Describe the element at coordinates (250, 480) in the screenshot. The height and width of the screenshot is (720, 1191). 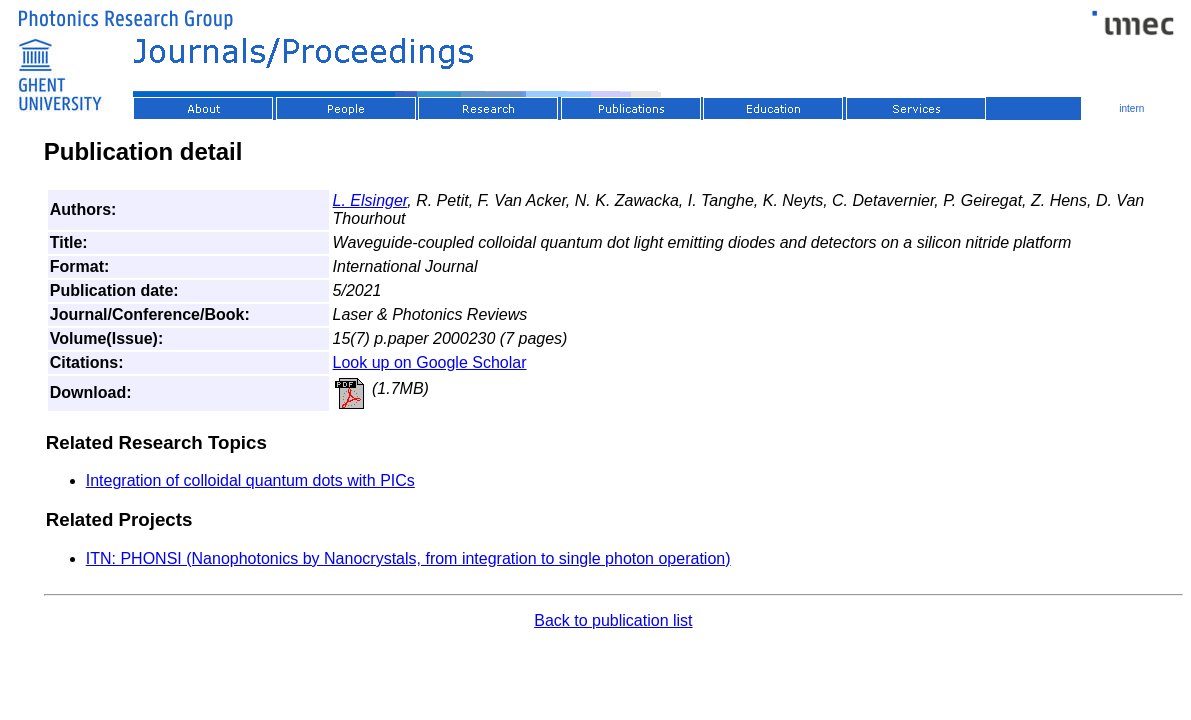
I see `Integration of colloidal quantum dots with PICs` at that location.